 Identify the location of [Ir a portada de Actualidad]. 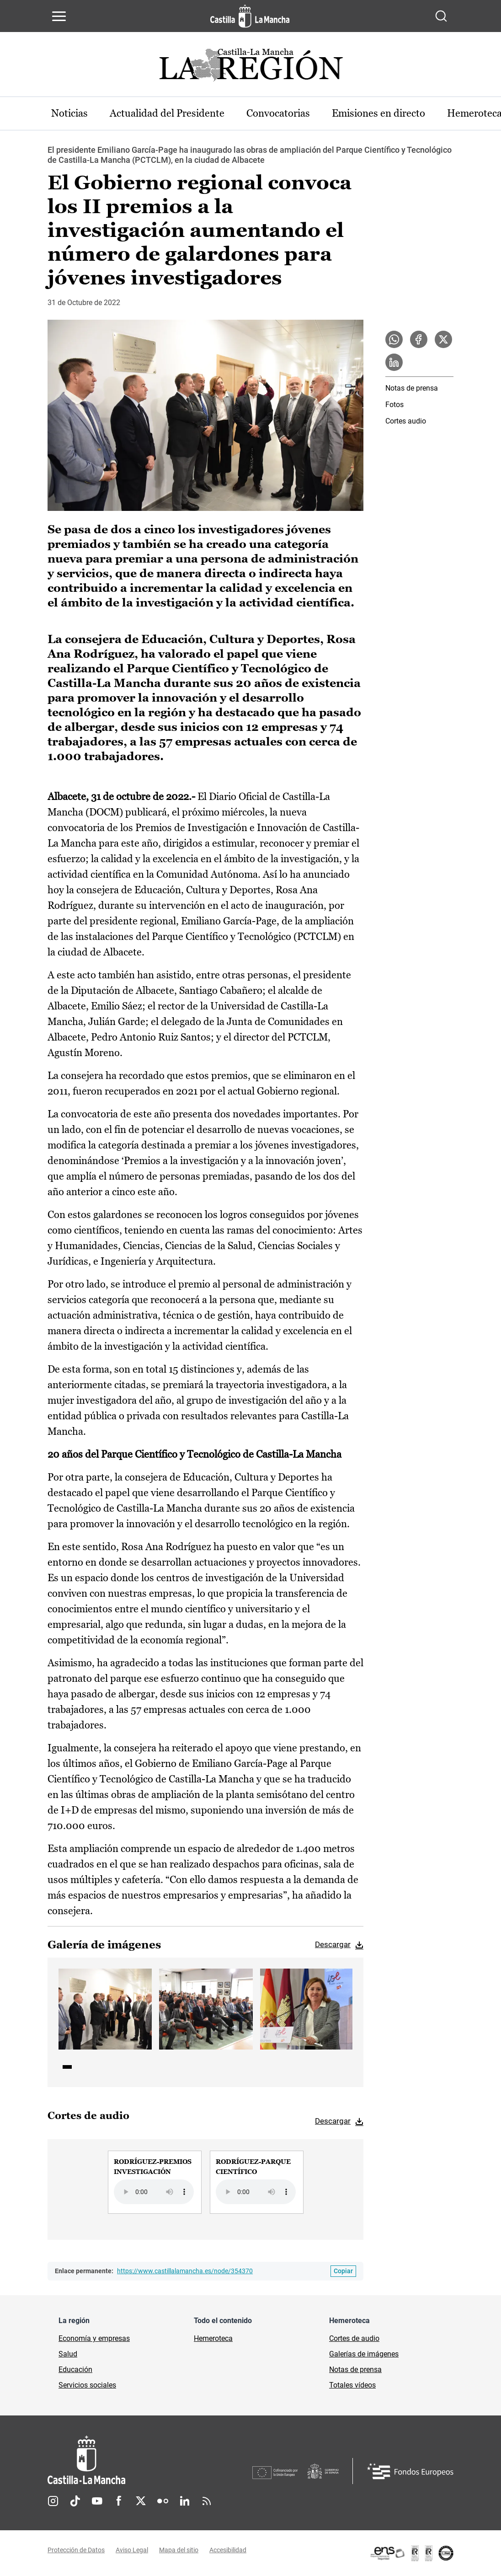
(250, 67).